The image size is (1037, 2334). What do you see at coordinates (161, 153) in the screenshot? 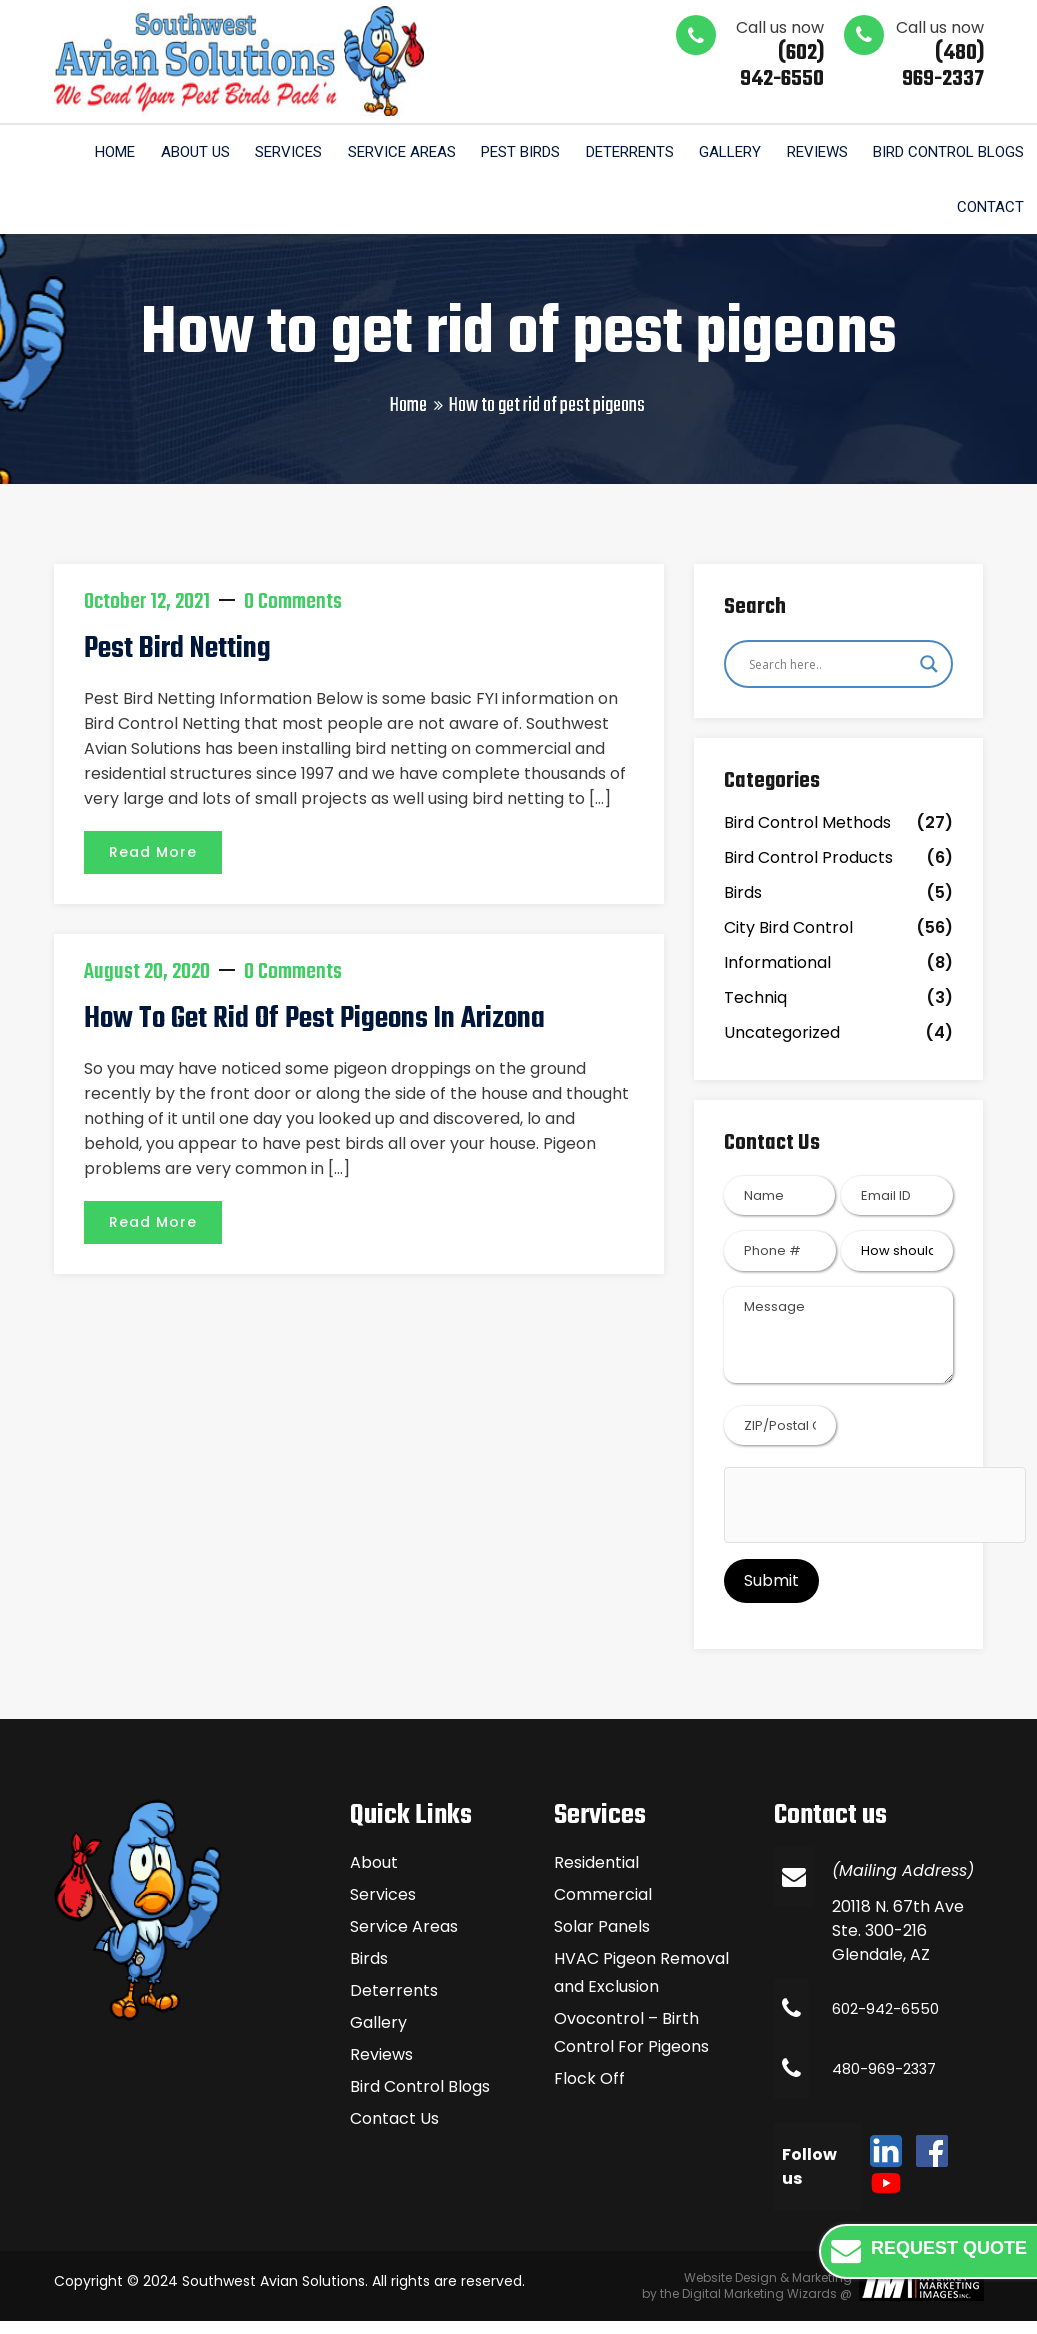
I see `About us` at bounding box center [161, 153].